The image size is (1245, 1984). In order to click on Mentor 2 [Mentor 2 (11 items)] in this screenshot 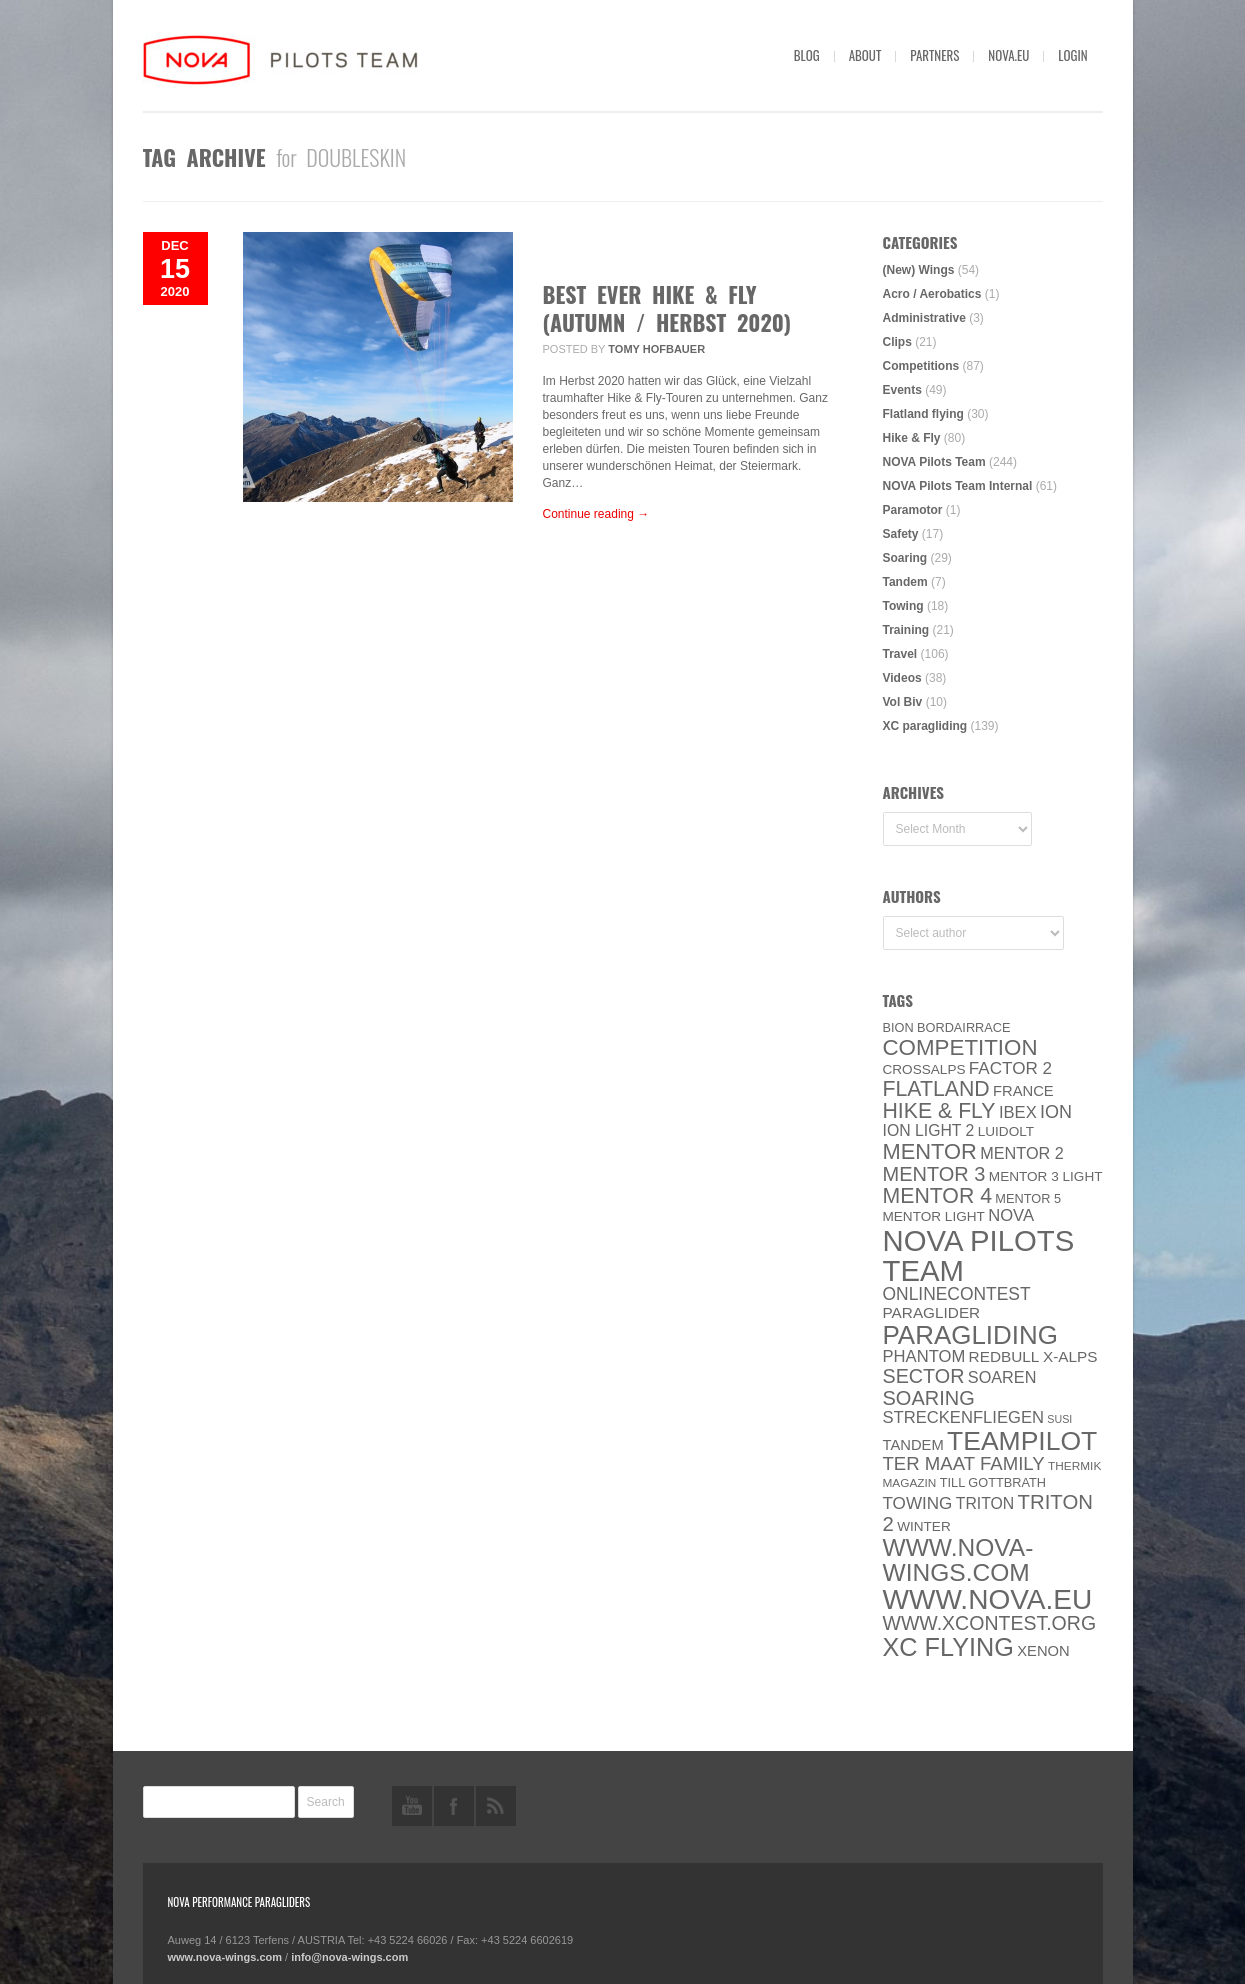, I will do `click(1022, 1153)`.